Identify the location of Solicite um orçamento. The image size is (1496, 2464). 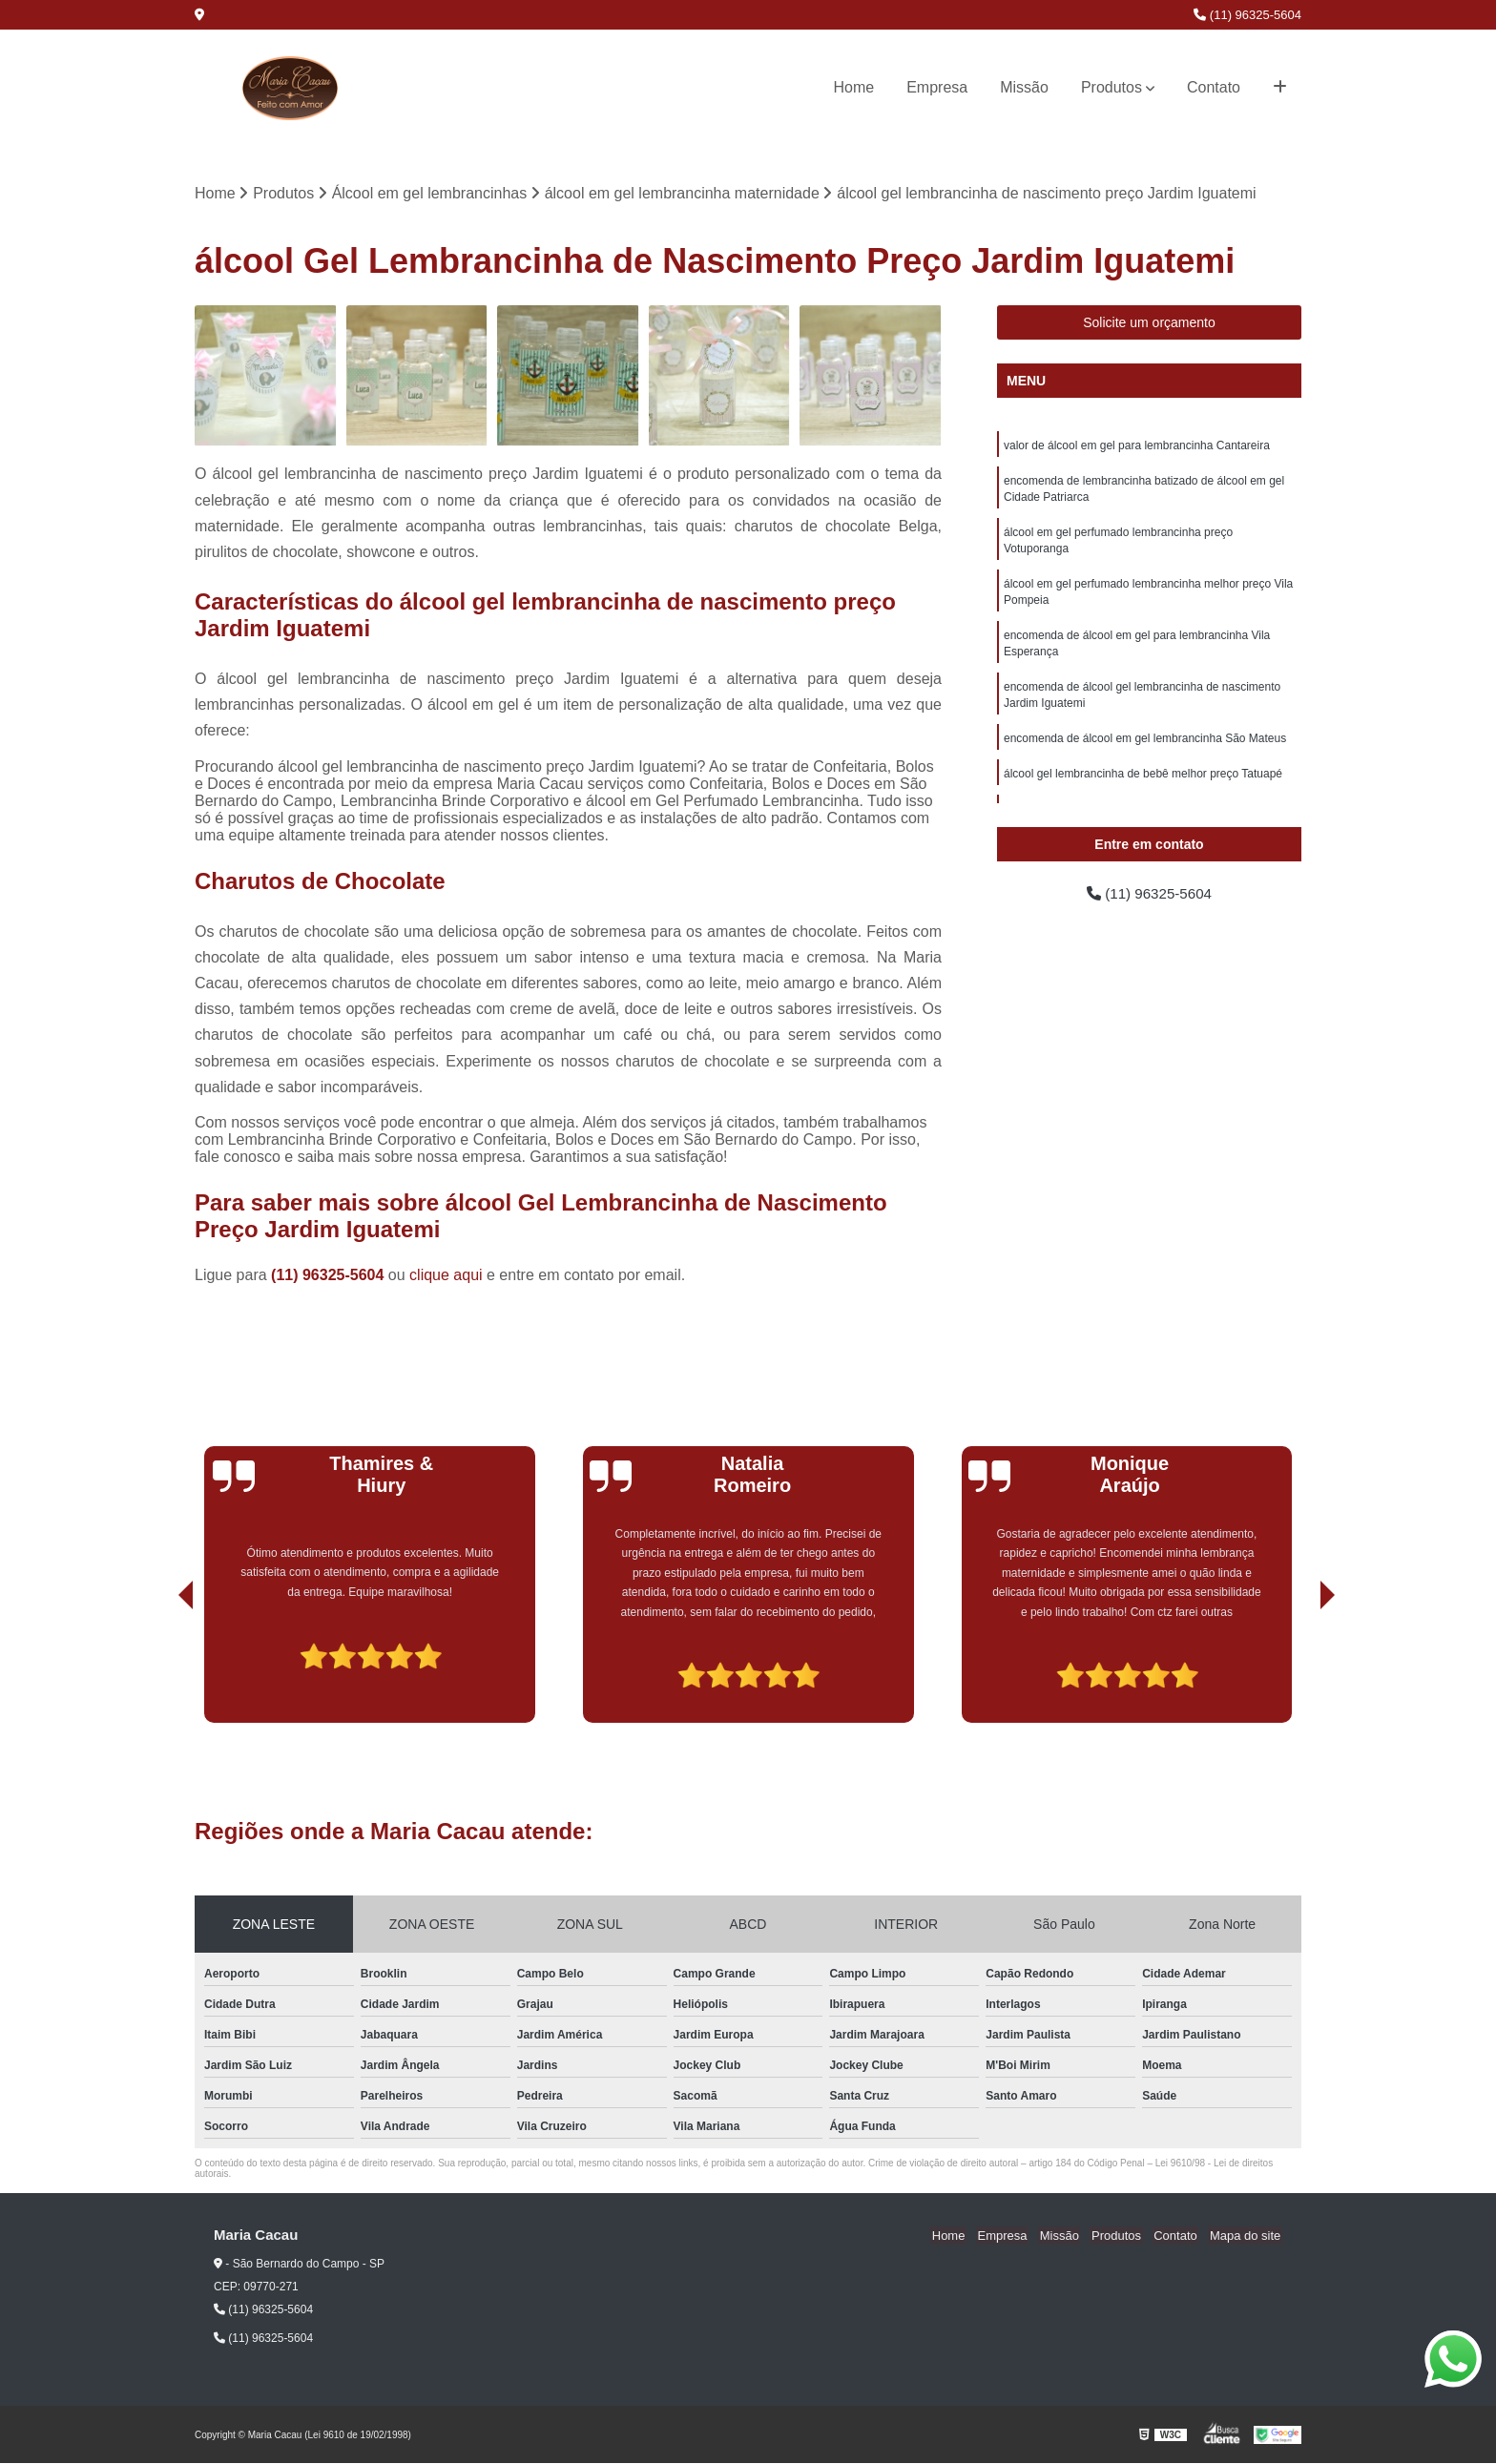
(1149, 323).